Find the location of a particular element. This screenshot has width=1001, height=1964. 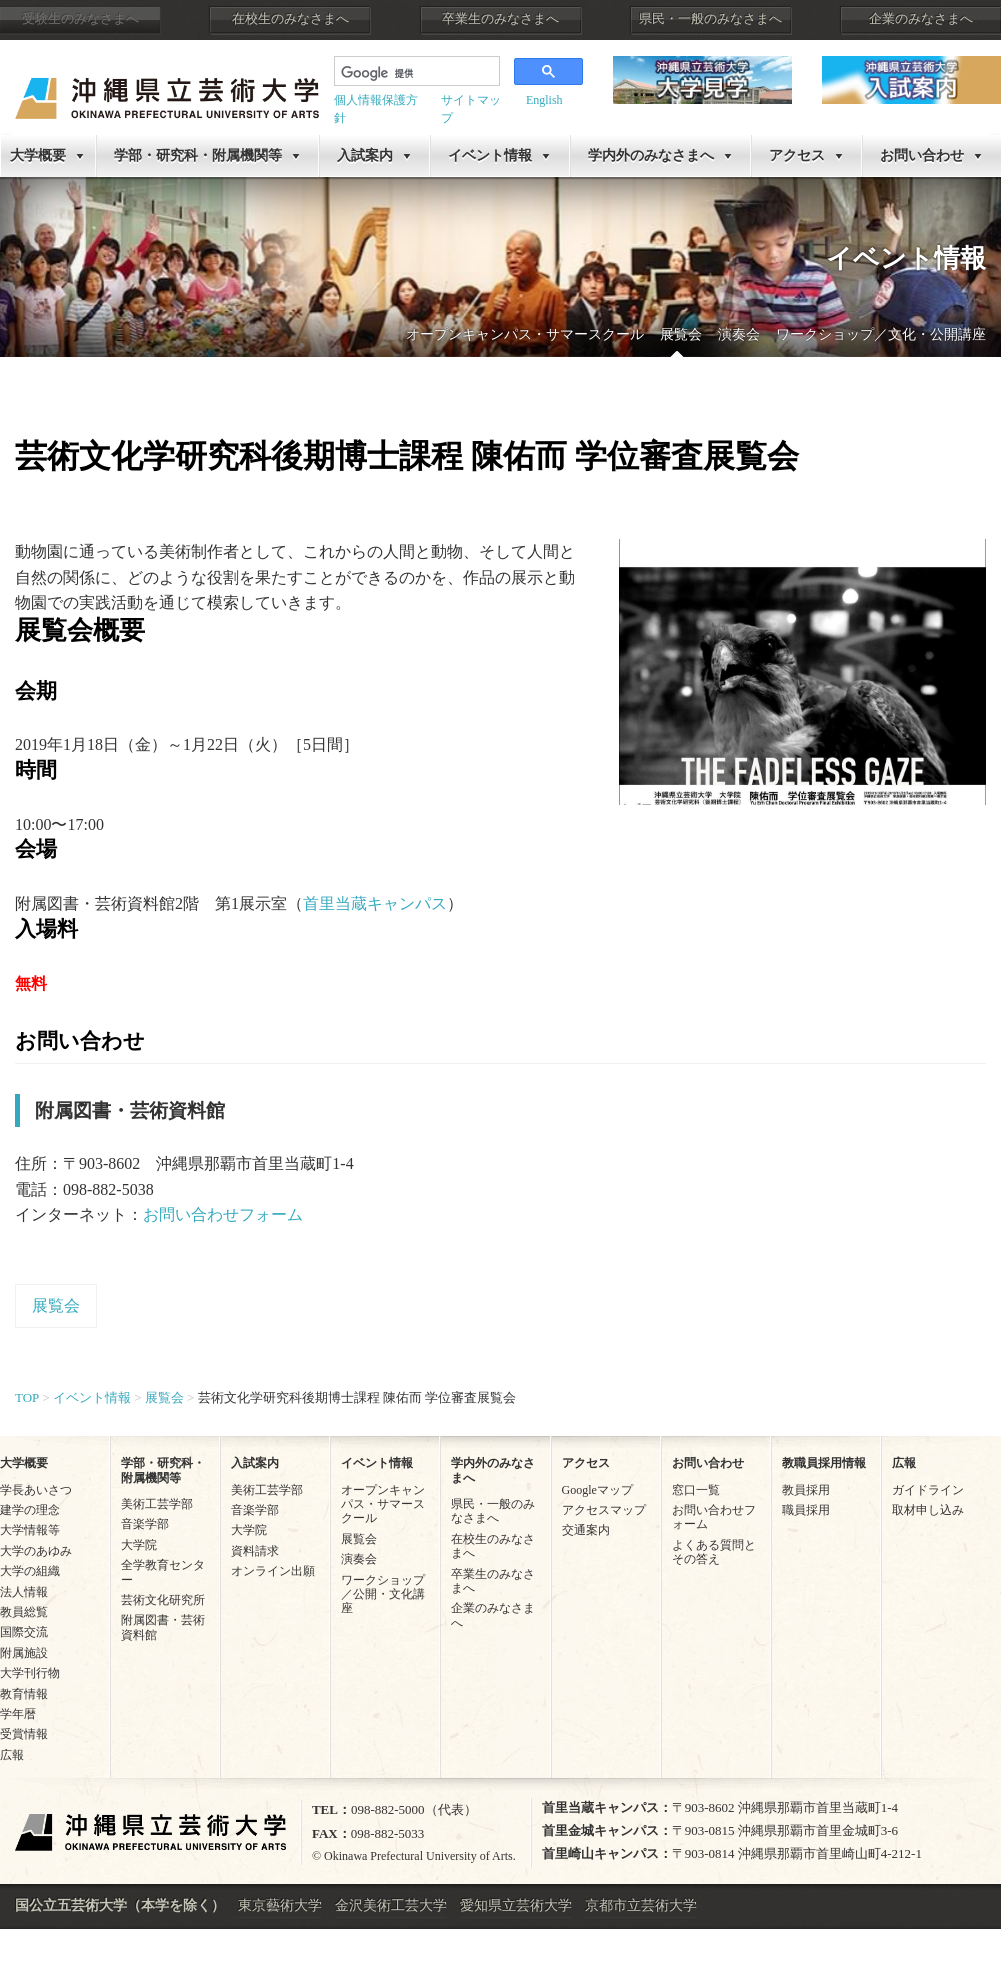

愛知県立芸術大学 is located at coordinates (516, 1905).